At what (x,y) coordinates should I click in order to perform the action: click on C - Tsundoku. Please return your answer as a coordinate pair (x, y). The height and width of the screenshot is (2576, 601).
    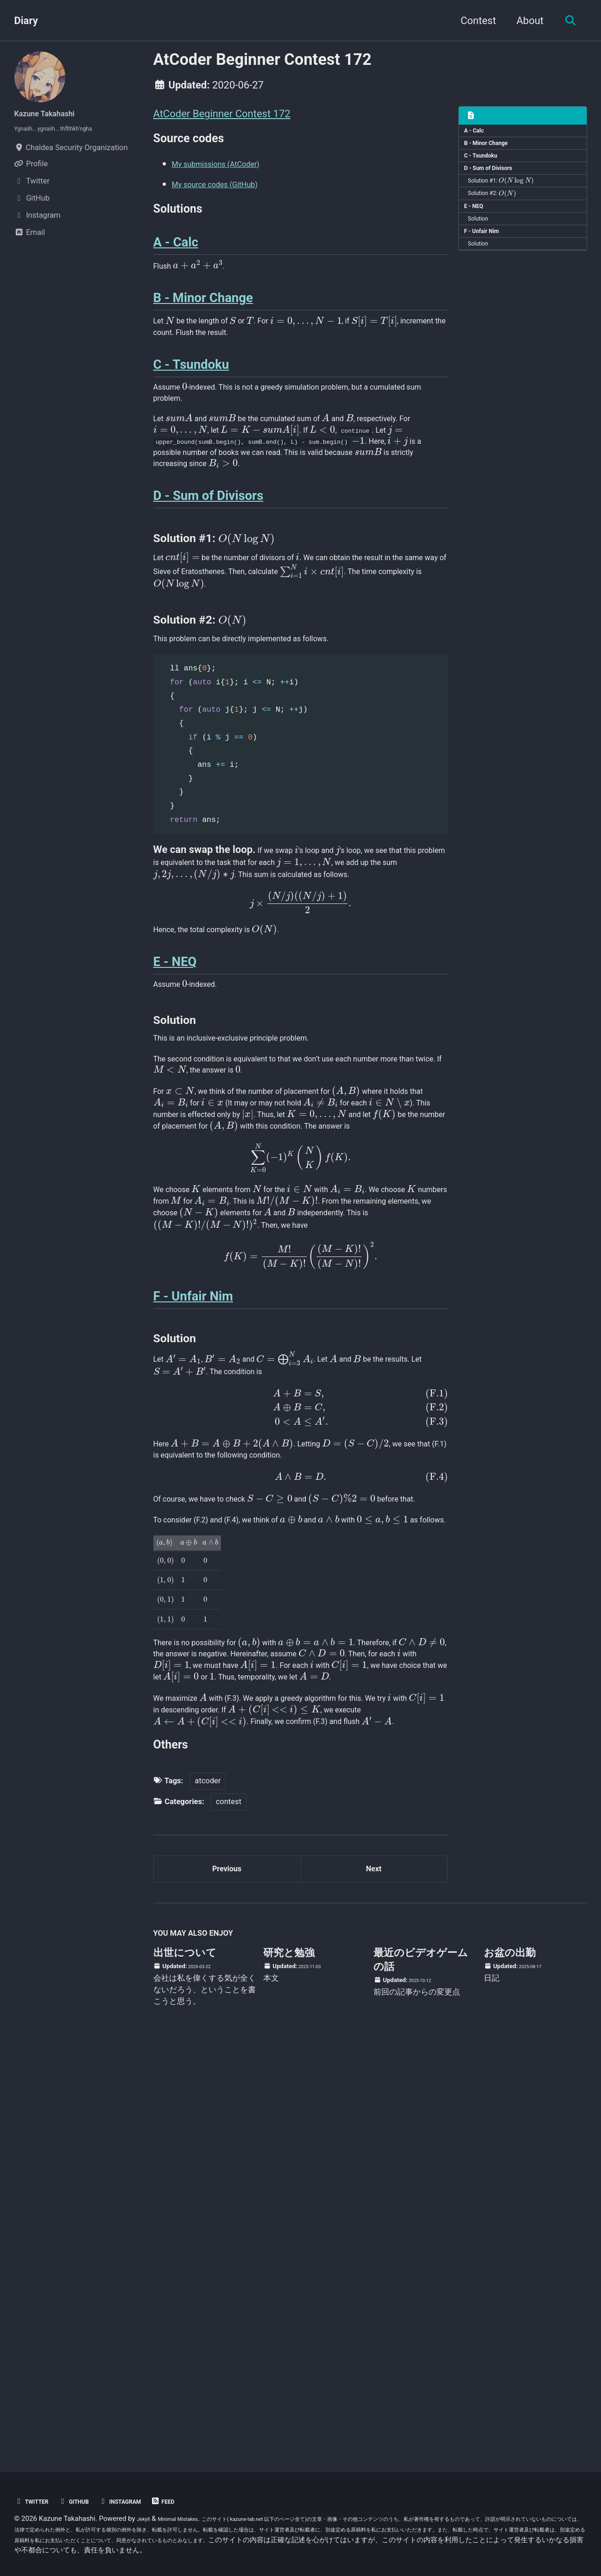
    Looking at the image, I should click on (487, 166).